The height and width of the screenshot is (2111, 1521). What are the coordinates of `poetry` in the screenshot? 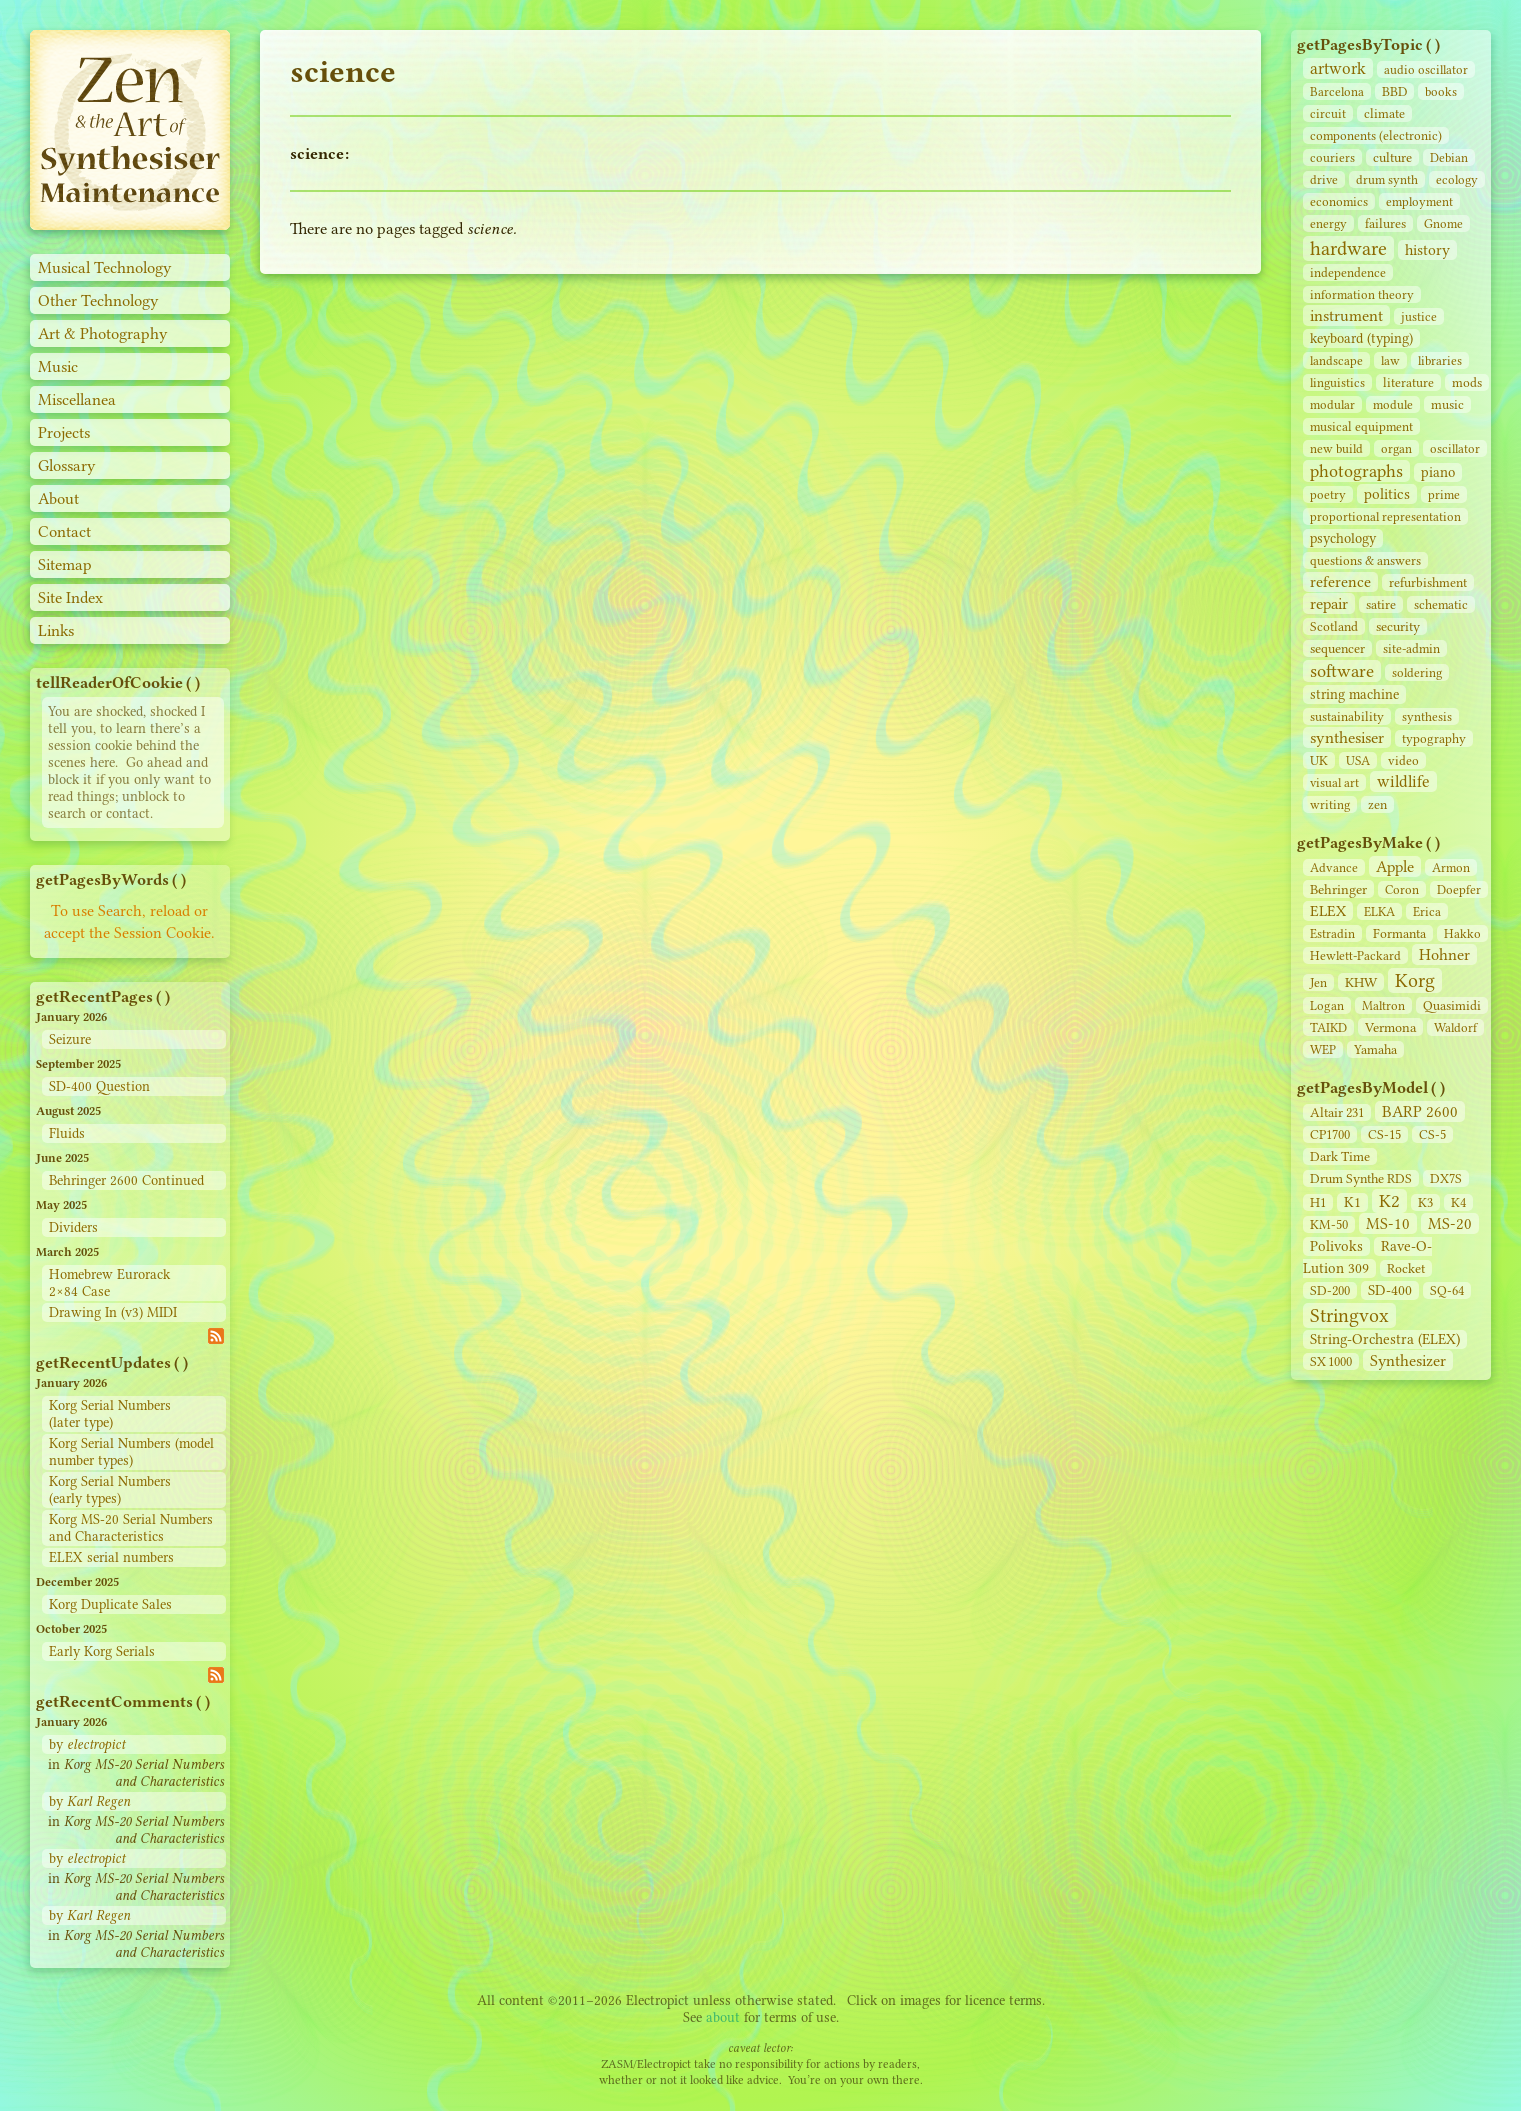 It's located at (1328, 494).